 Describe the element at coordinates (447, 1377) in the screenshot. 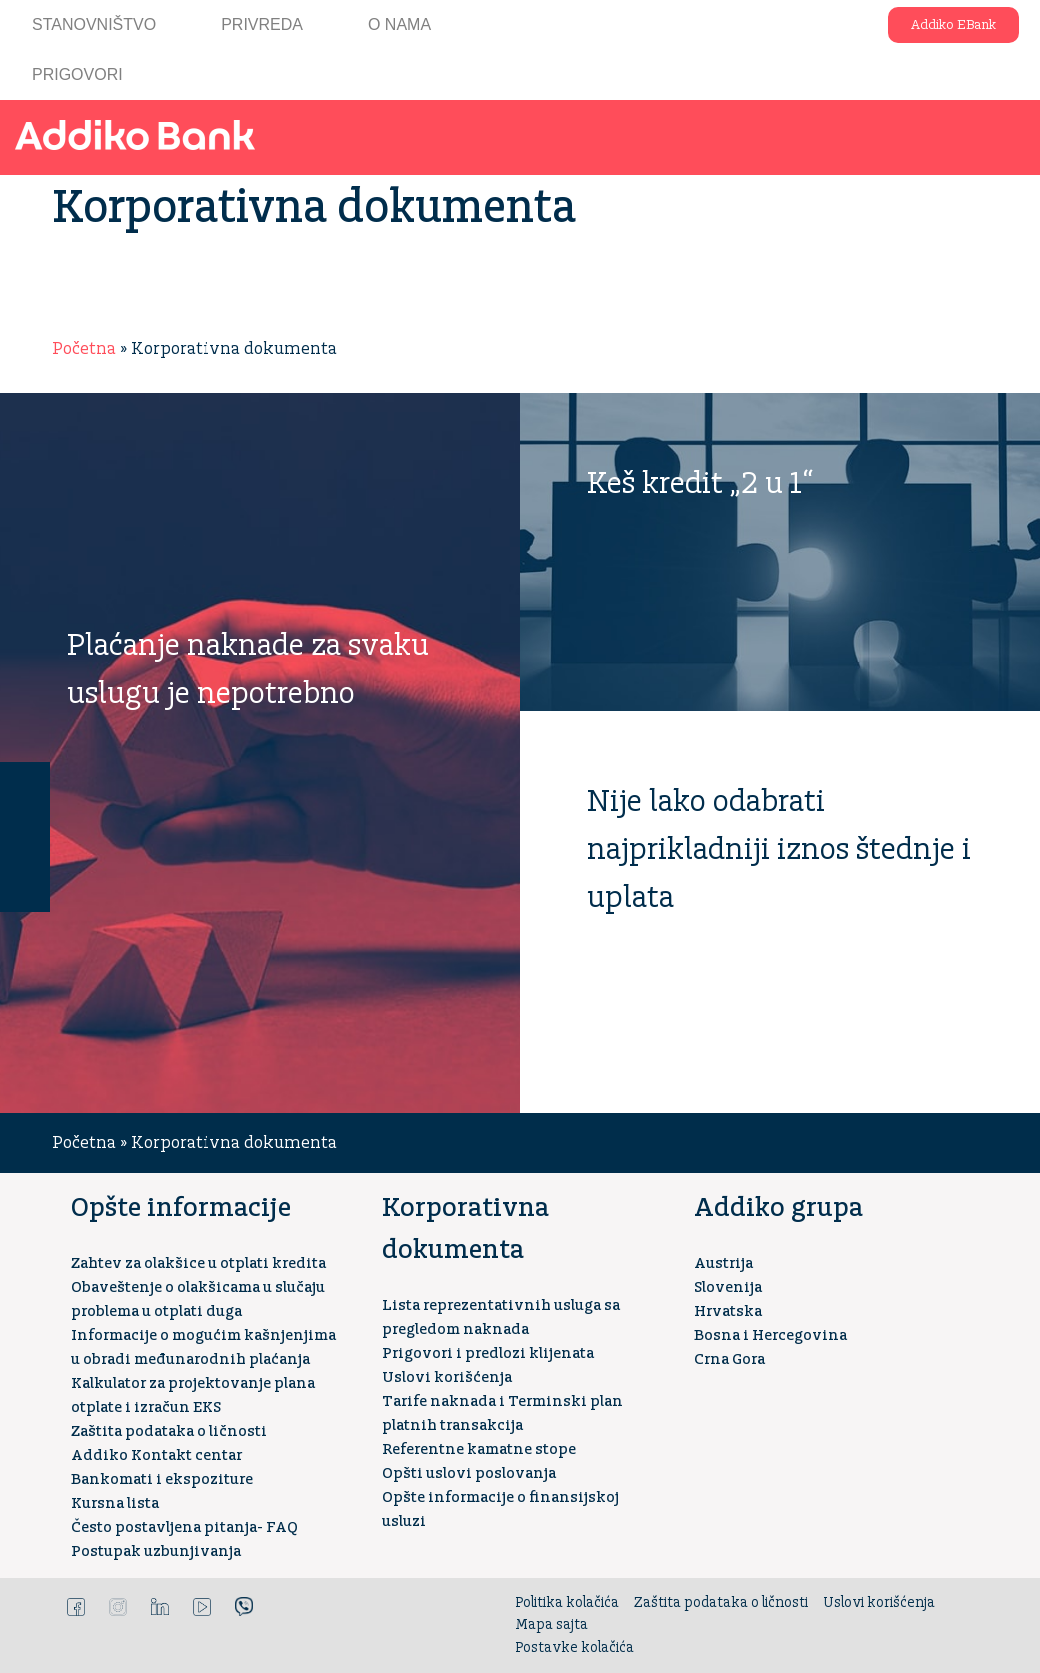

I see `Uslovi korišćenja` at that location.